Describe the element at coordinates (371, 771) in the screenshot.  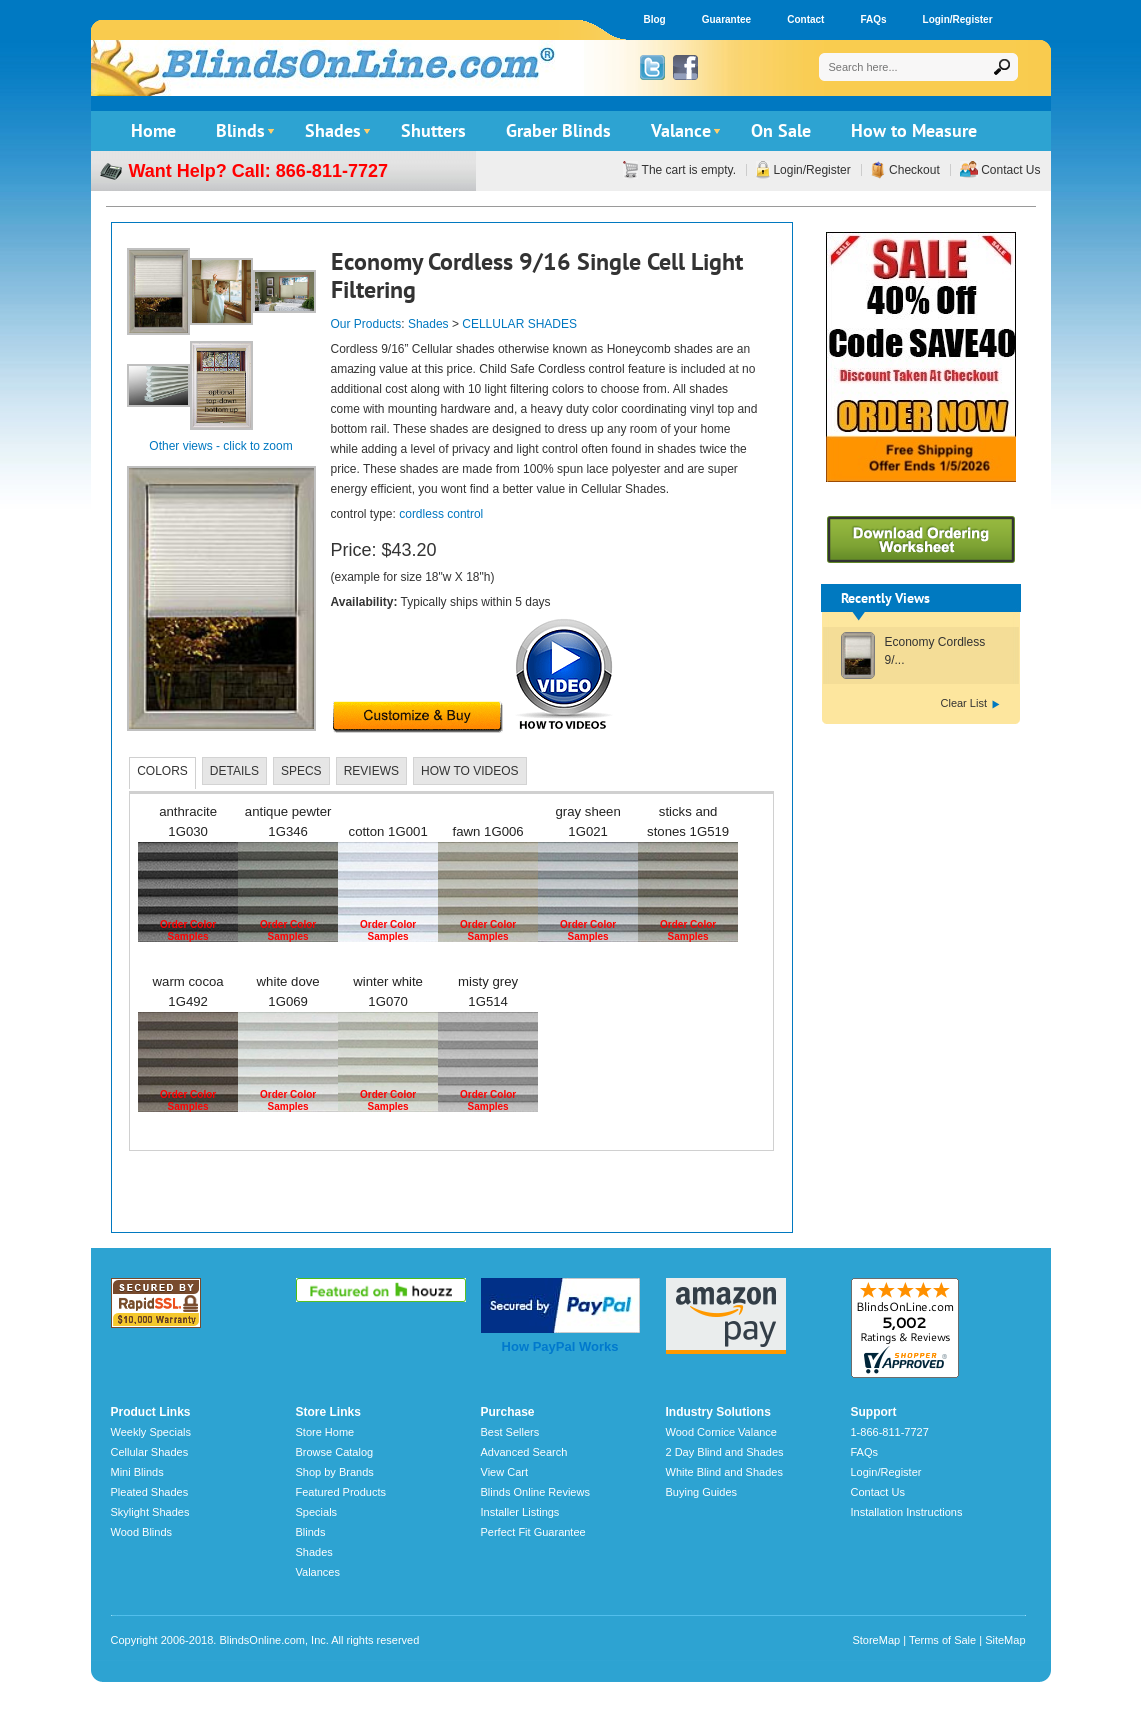
I see `REVIEWS [presentation]` at that location.